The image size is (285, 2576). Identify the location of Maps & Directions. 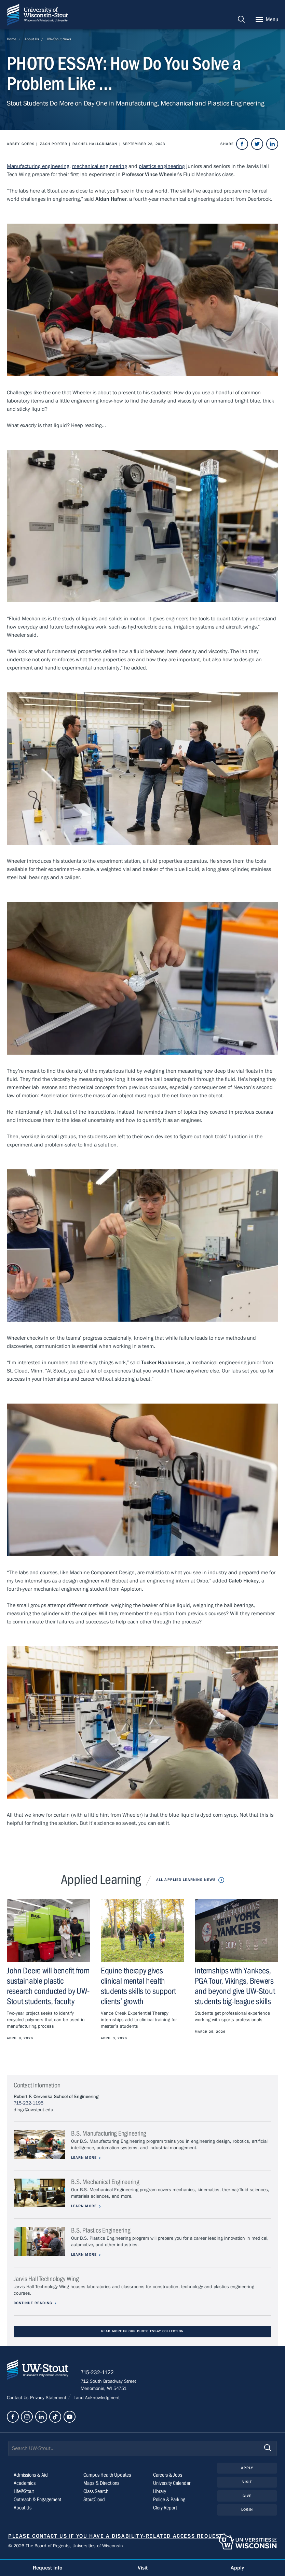
(101, 2484).